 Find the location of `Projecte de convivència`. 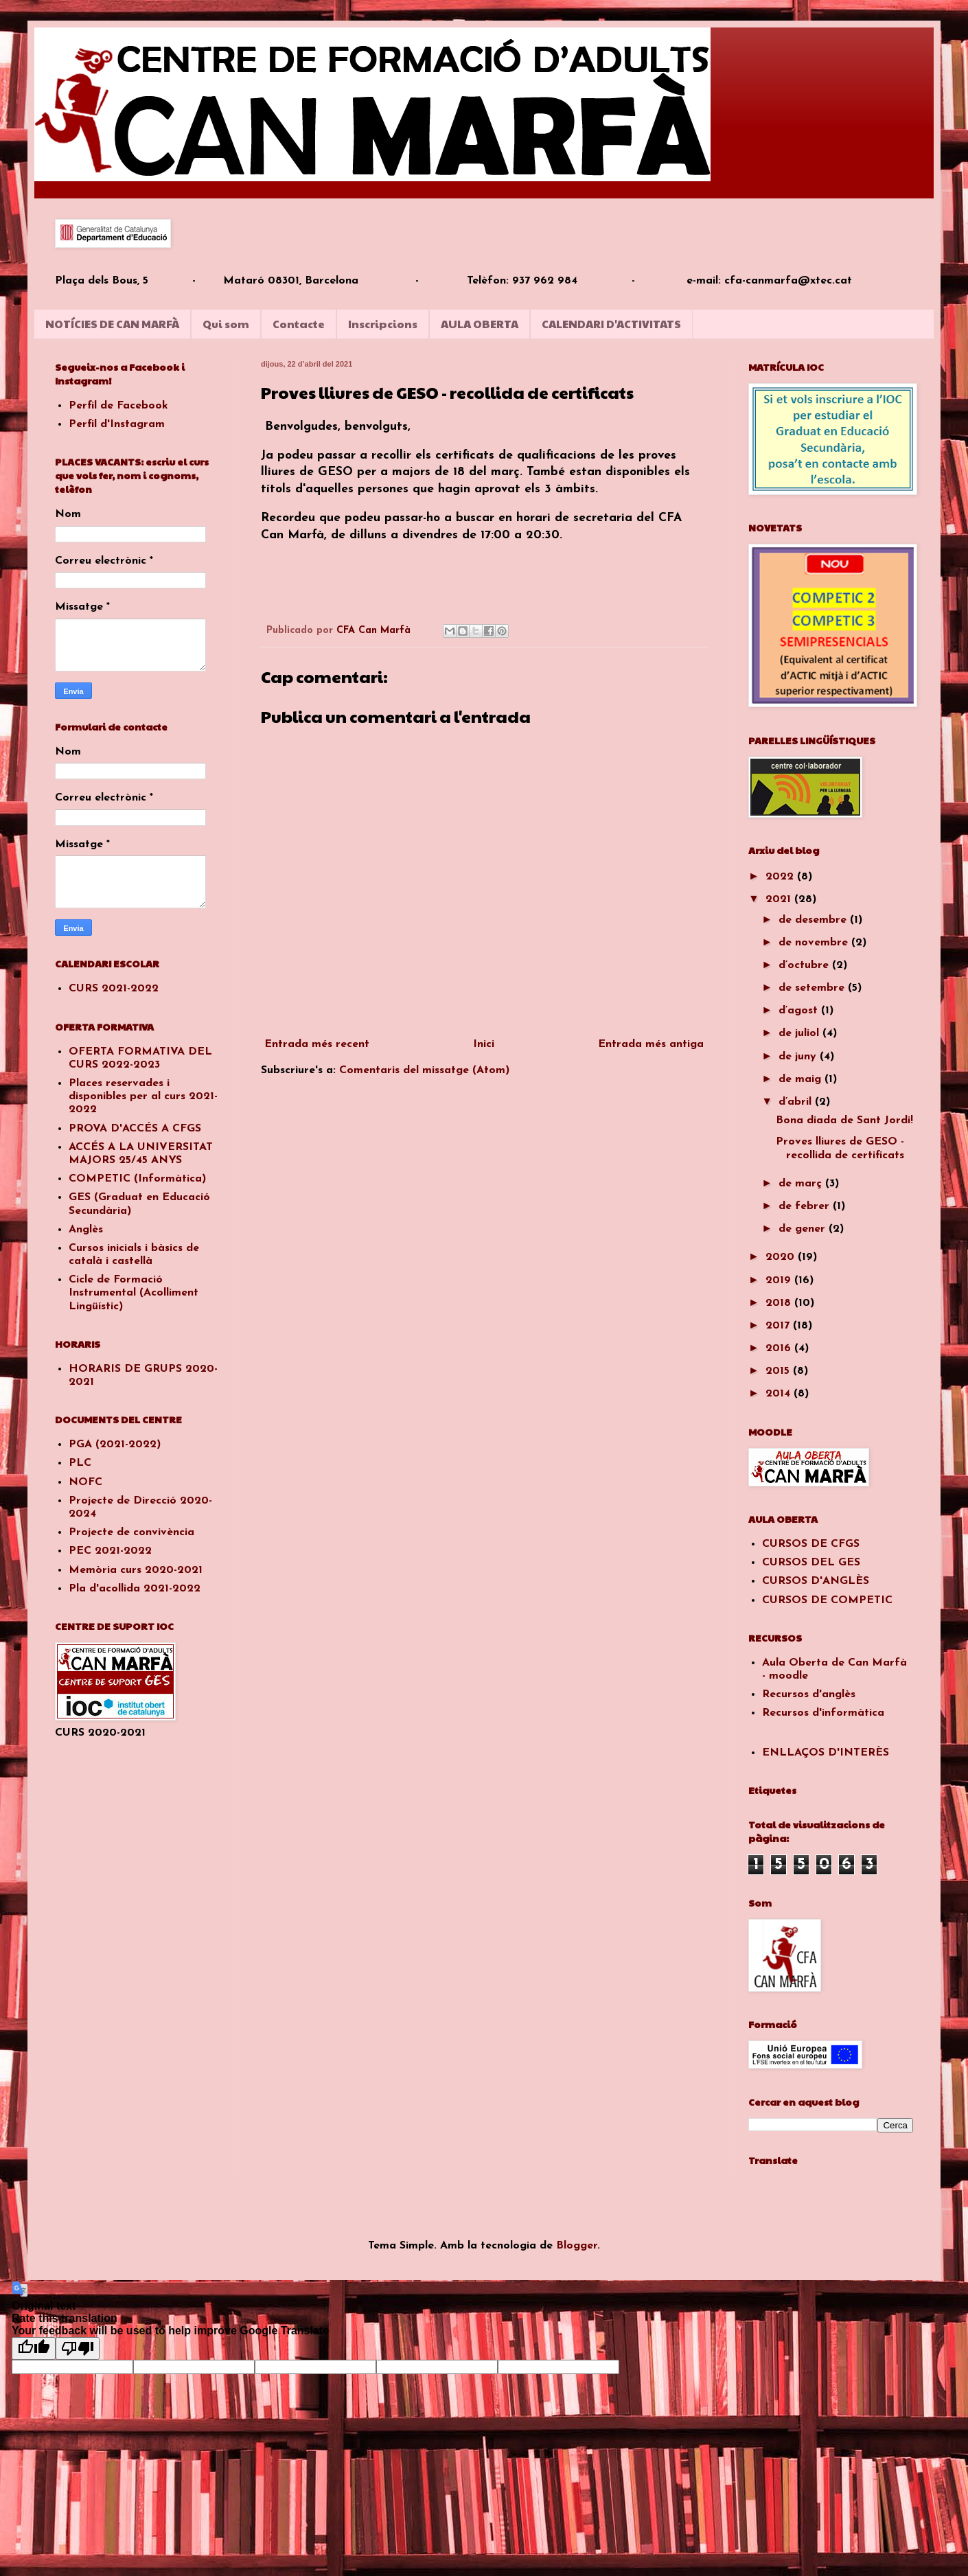

Projecte de convivència is located at coordinates (131, 1532).